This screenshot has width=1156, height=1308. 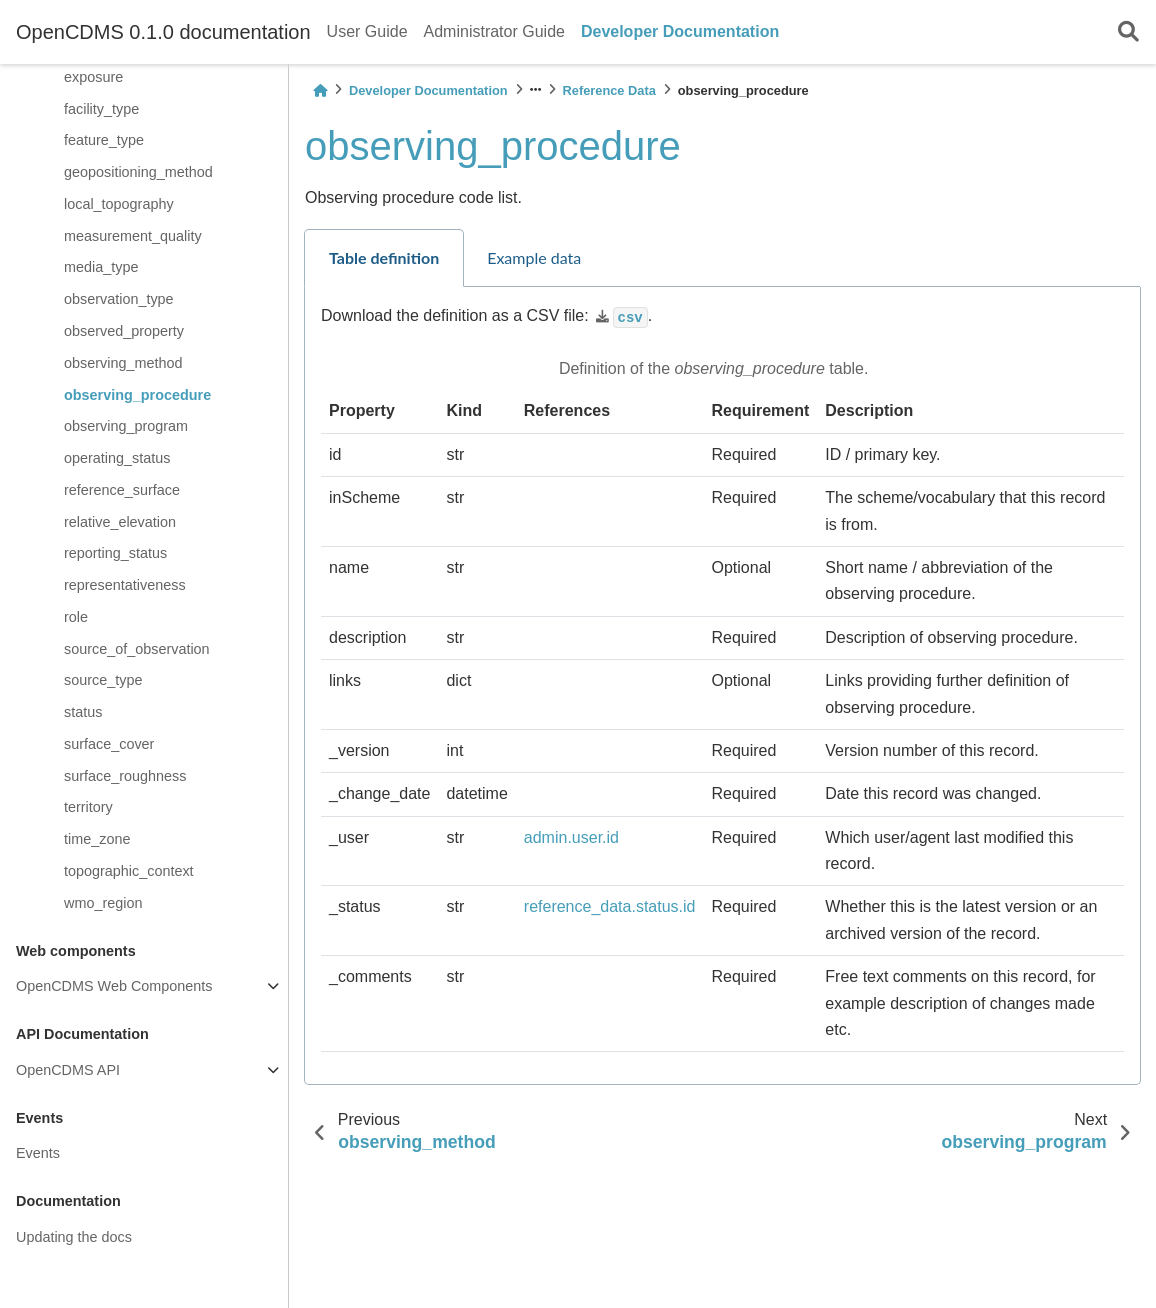 I want to click on exposure, so click(x=93, y=77).